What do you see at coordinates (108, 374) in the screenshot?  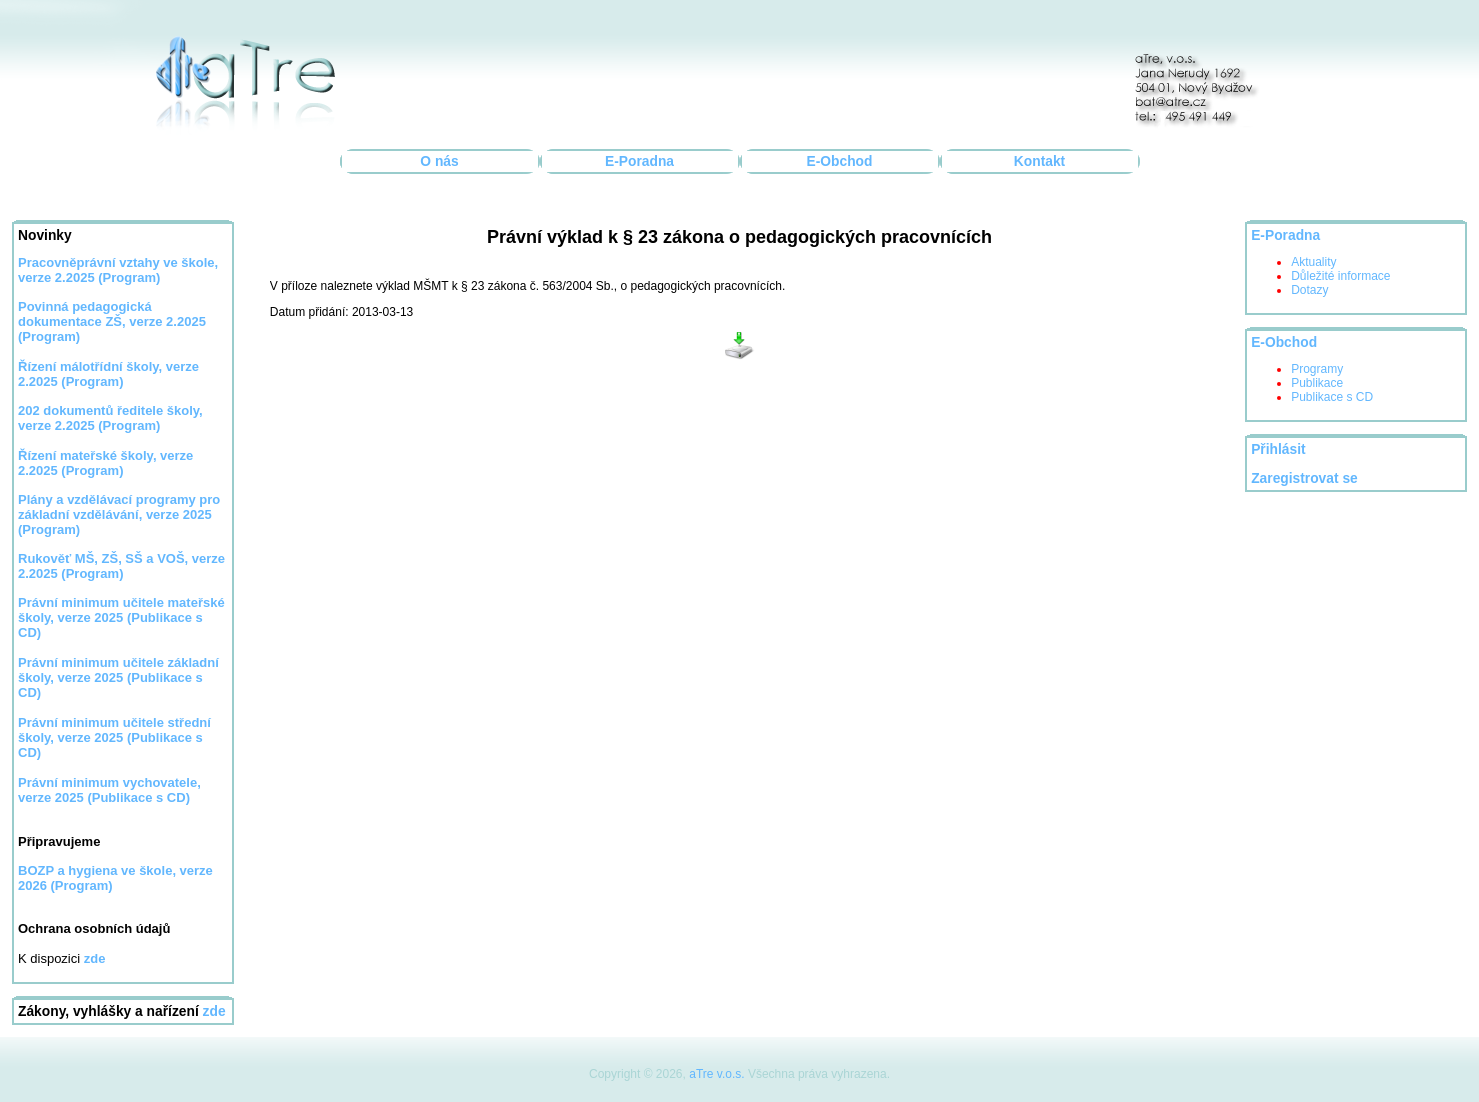 I see `Řízení málotřídní školy, verze 2.2025 (Program)` at bounding box center [108, 374].